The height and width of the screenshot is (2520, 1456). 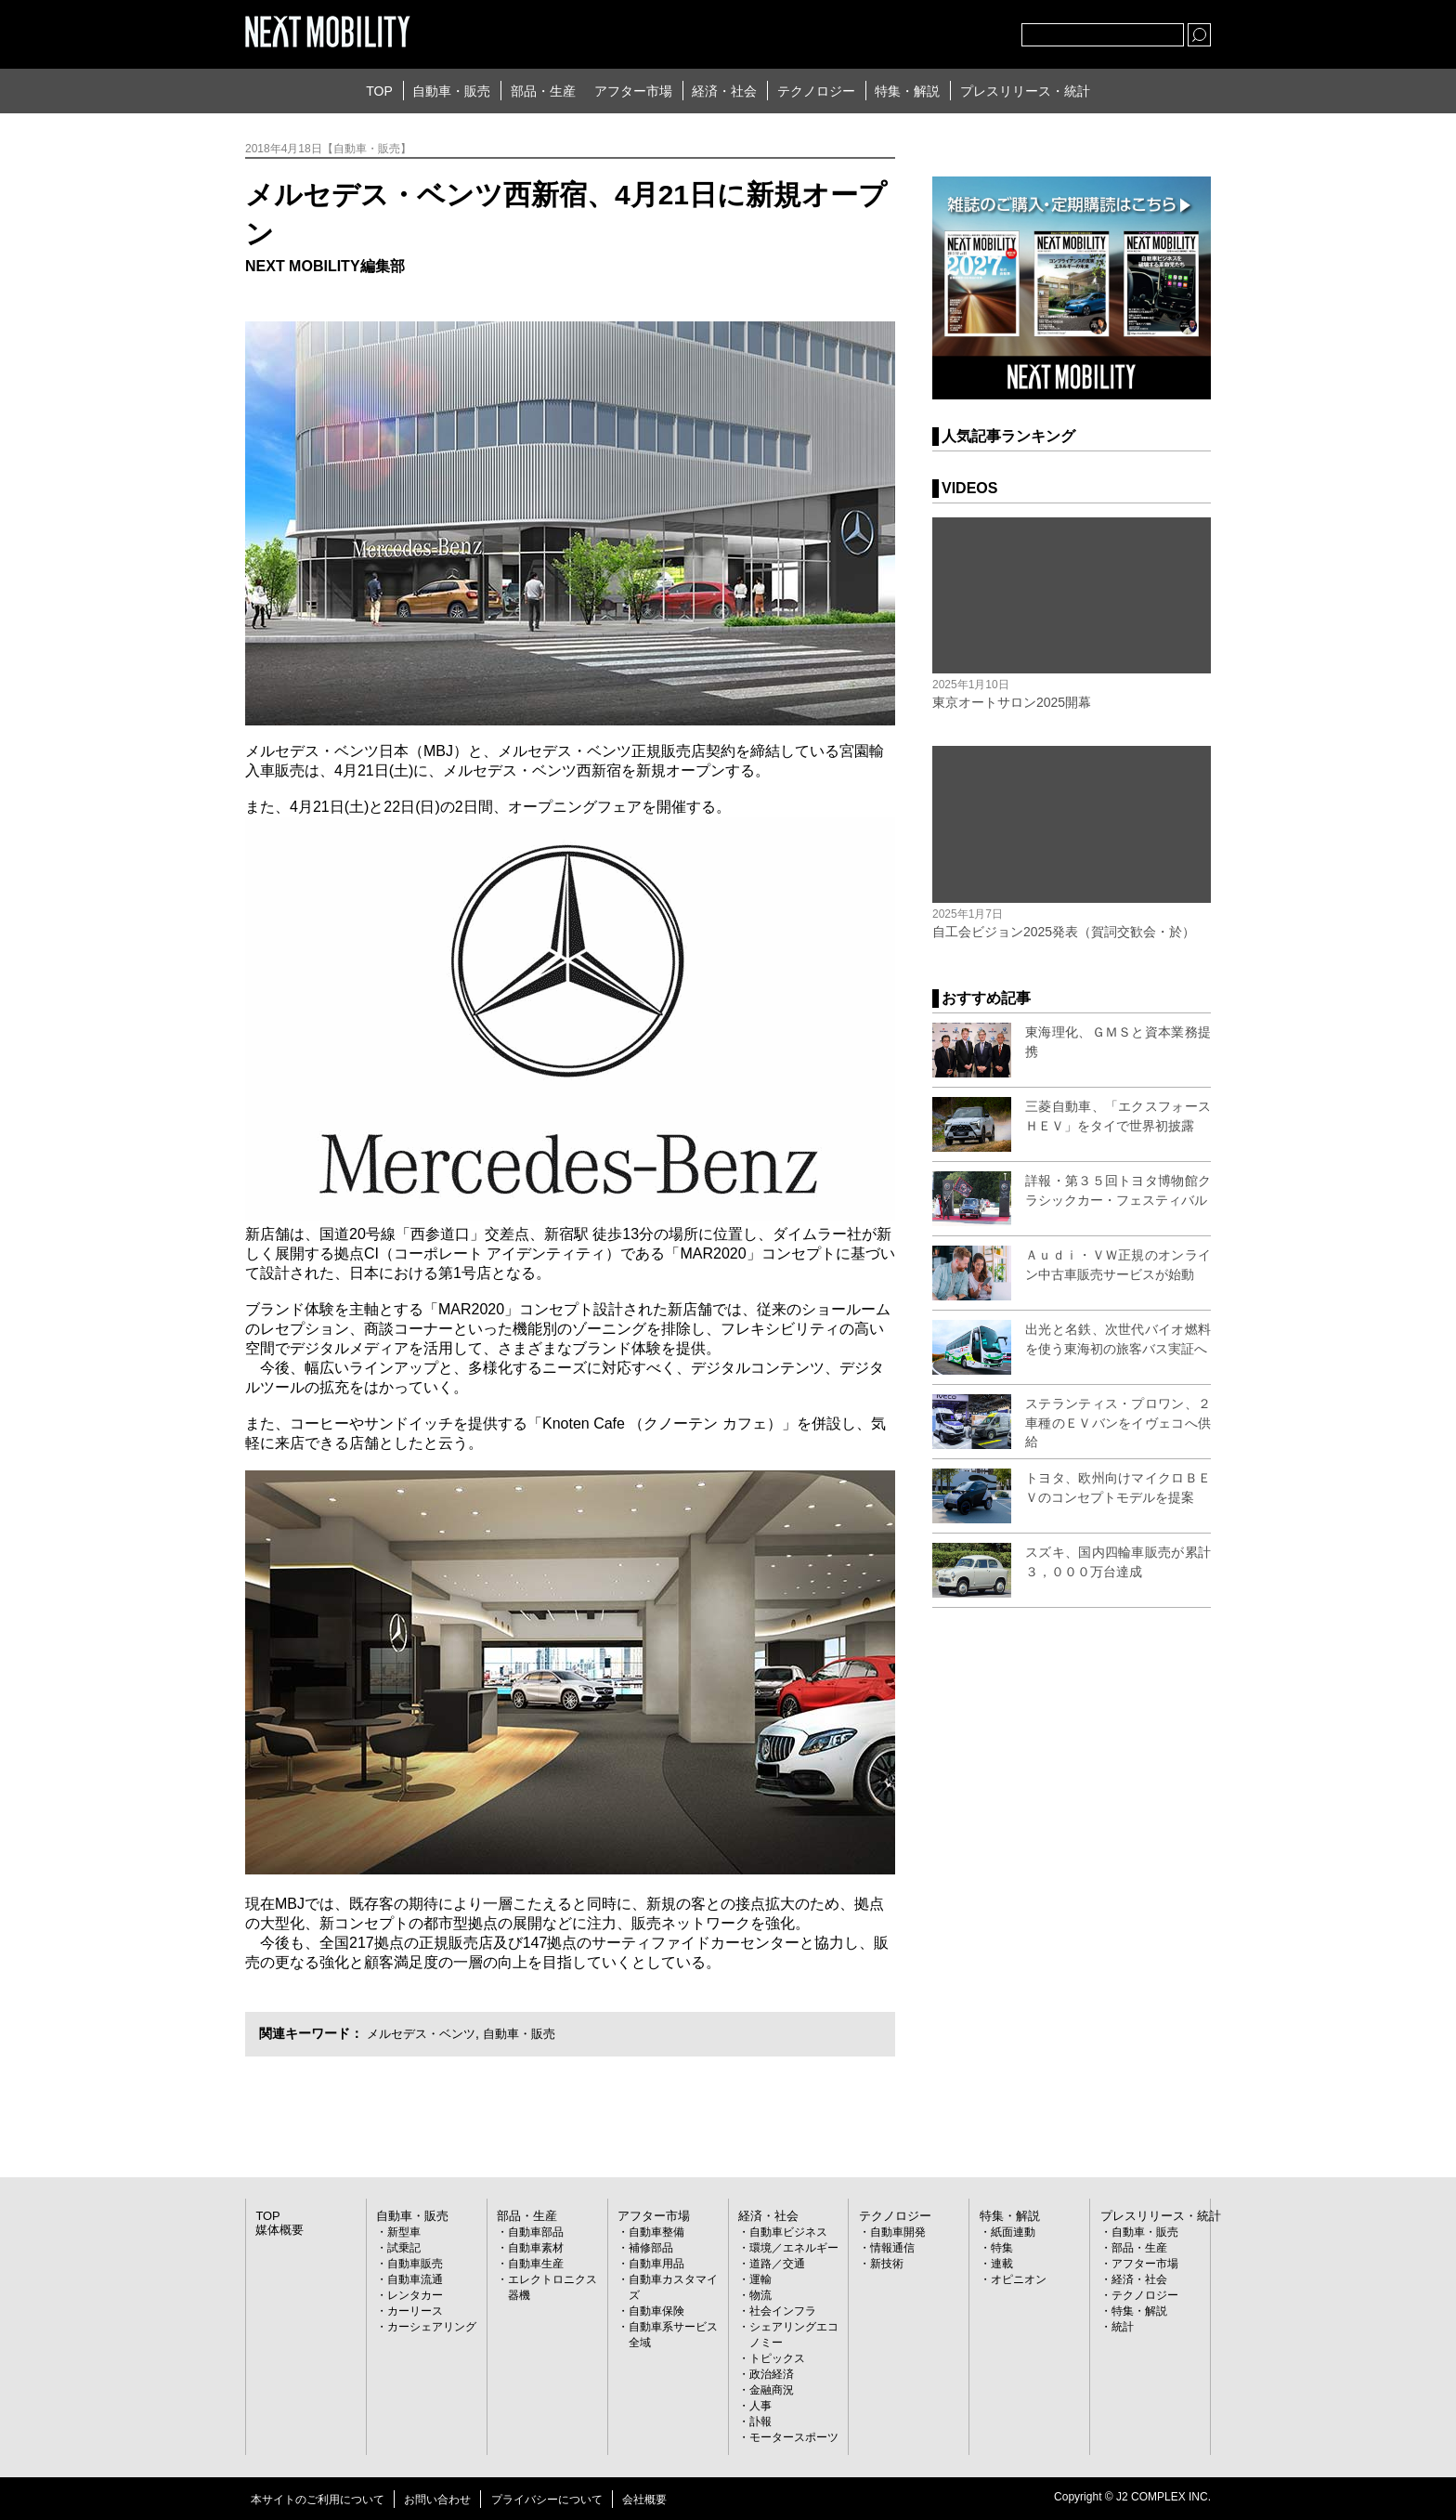 What do you see at coordinates (793, 2247) in the screenshot?
I see `環境／エネルギー` at bounding box center [793, 2247].